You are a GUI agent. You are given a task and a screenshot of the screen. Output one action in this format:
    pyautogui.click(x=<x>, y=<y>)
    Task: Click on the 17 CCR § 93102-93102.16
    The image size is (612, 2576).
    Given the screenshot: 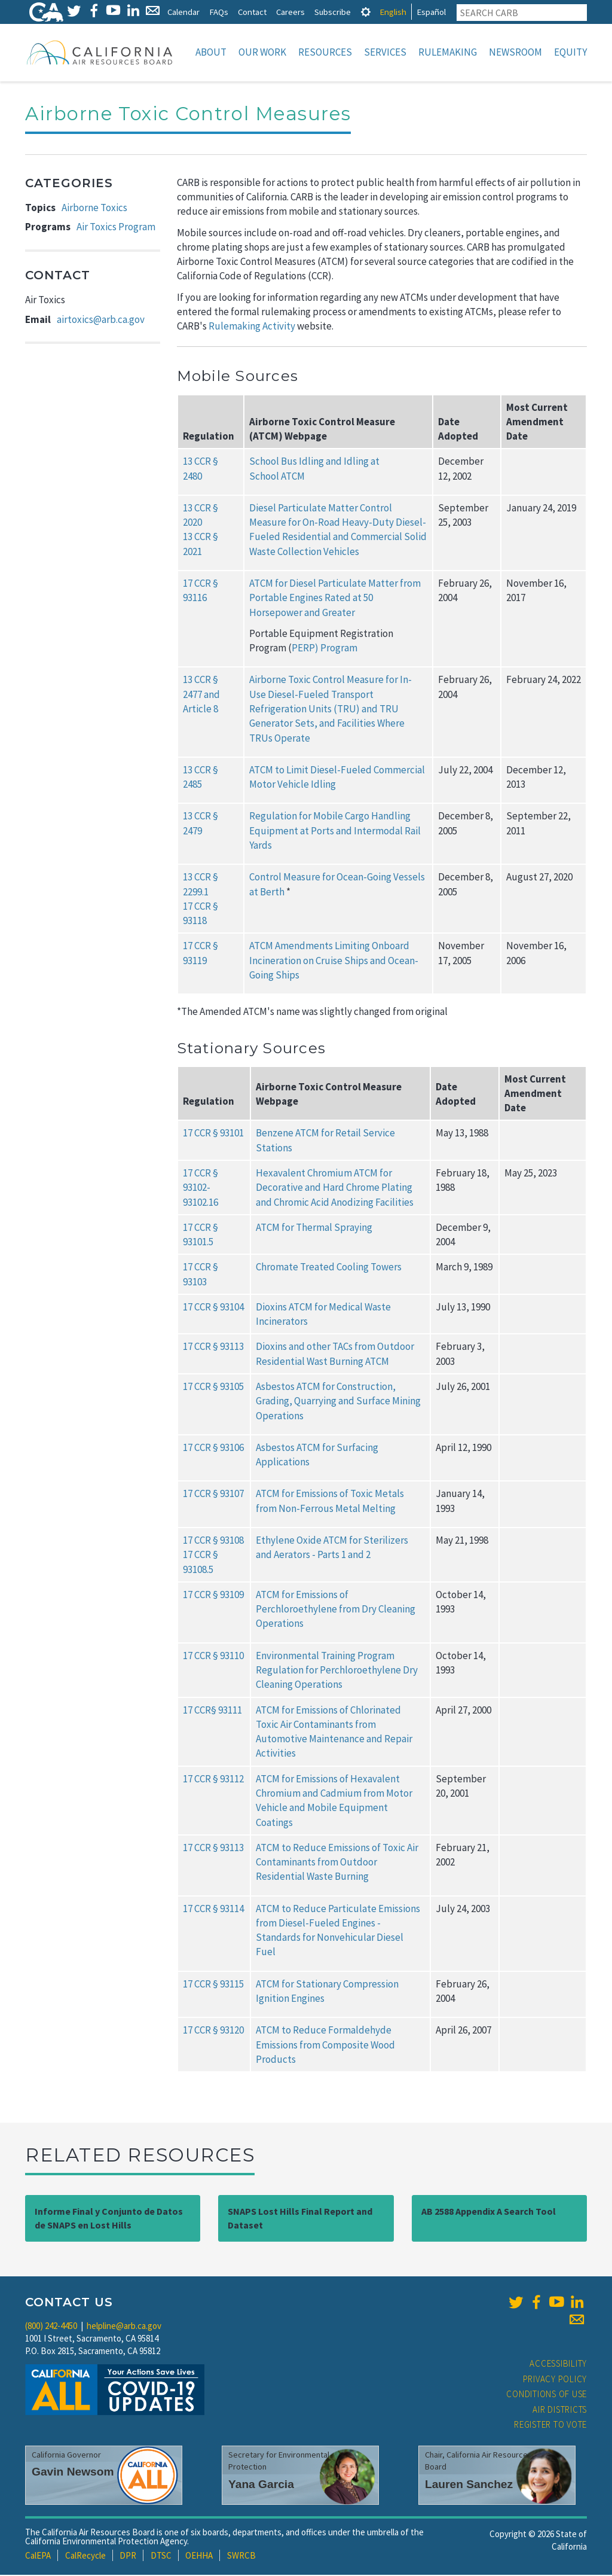 What is the action you would take?
    pyautogui.click(x=200, y=1188)
    